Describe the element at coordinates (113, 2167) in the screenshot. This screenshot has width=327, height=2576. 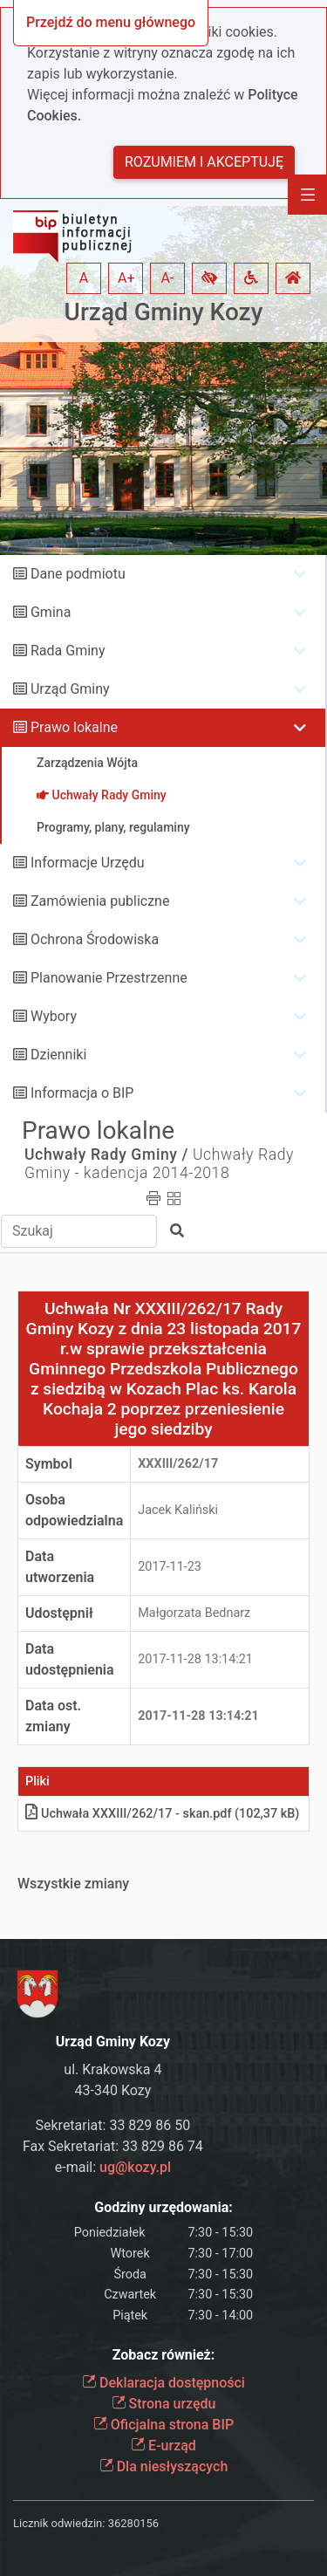
I see `e-mail:` at that location.